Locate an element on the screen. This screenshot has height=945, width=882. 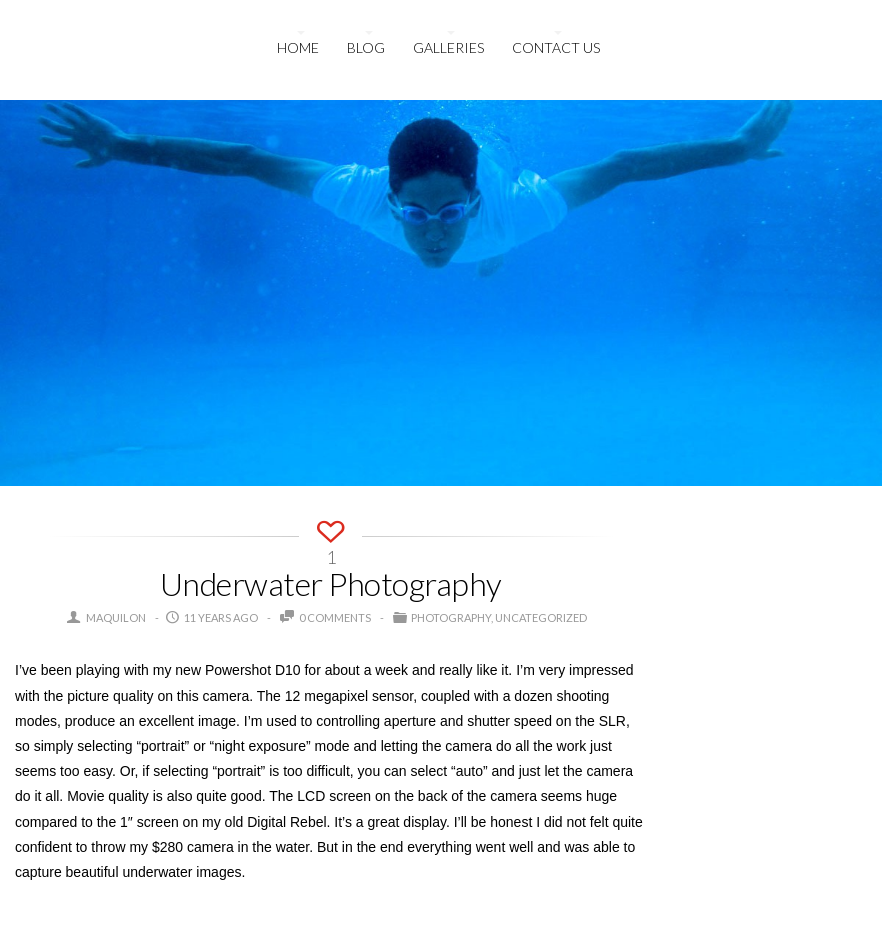
Uncategorized is located at coordinates (541, 617).